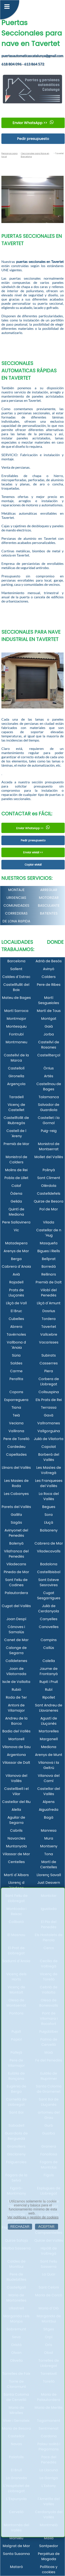  Describe the element at coordinates (49, 1034) in the screenshot. I see `Jorba` at that location.